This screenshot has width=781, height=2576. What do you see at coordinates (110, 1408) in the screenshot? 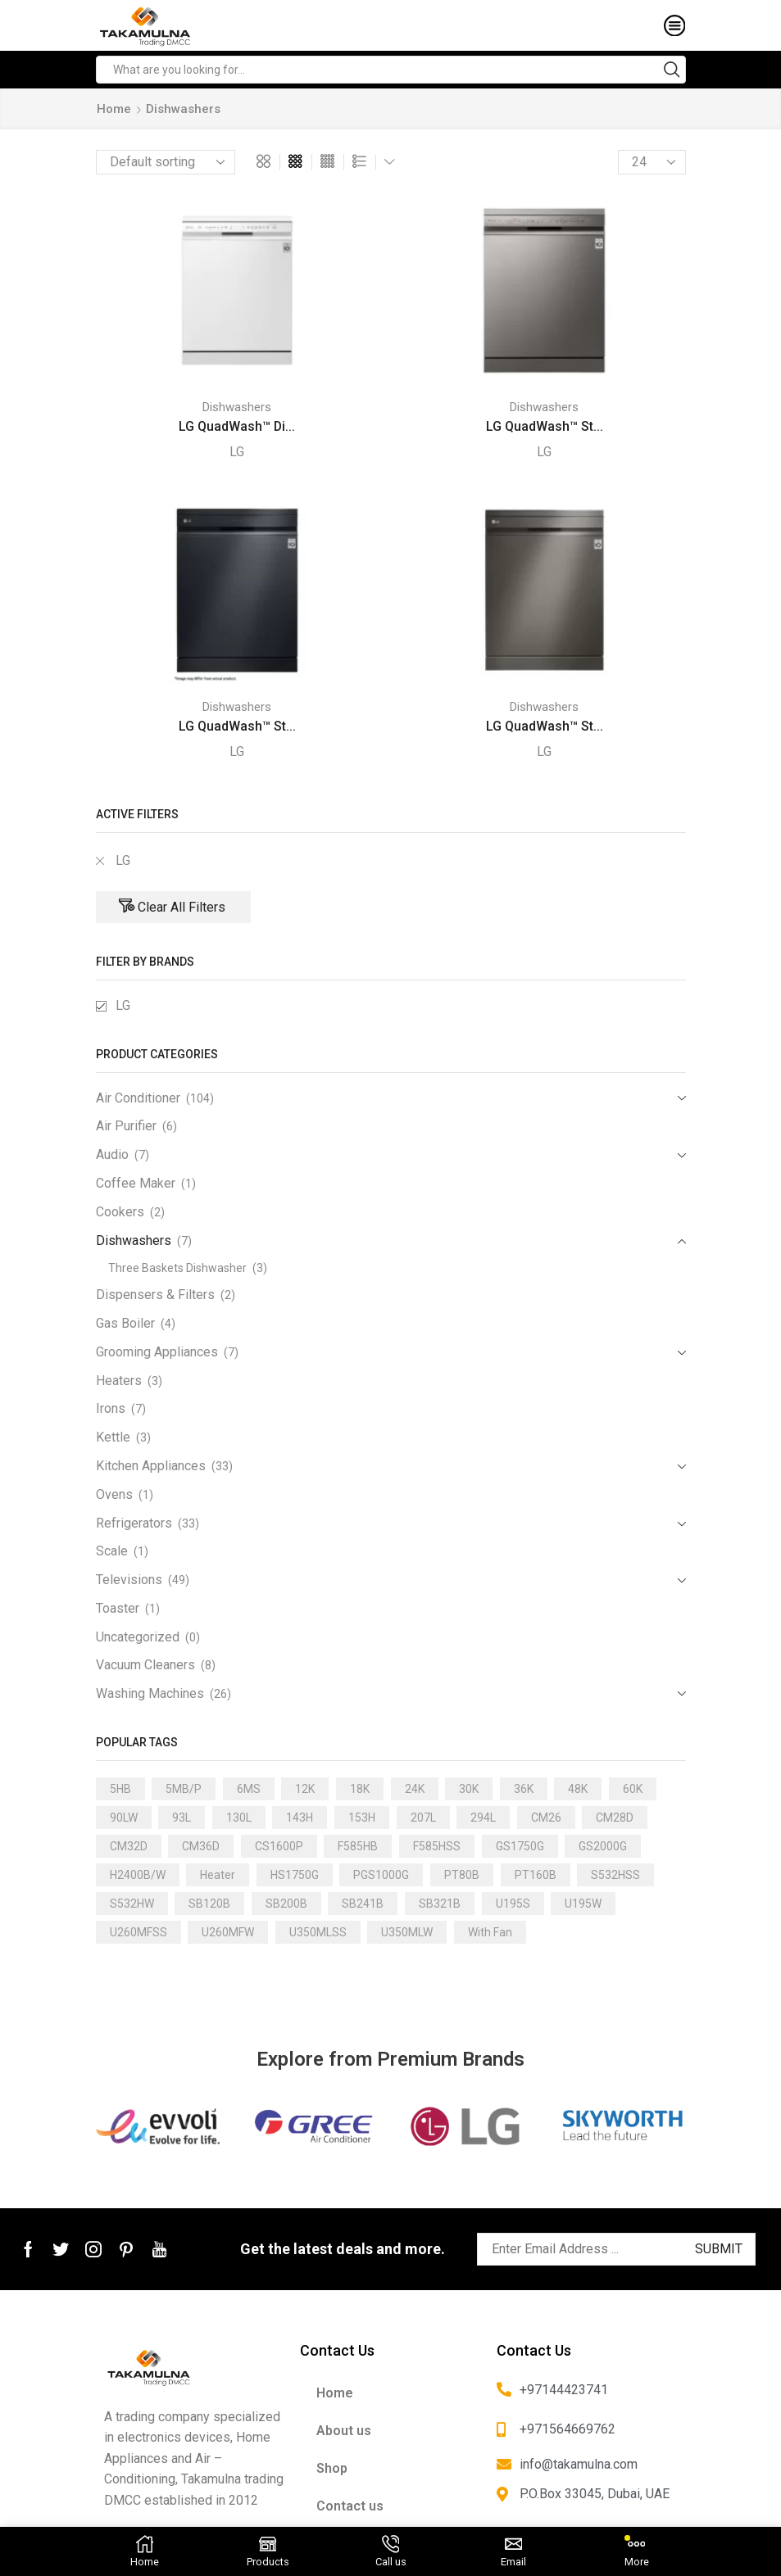
I see `Irons` at bounding box center [110, 1408].